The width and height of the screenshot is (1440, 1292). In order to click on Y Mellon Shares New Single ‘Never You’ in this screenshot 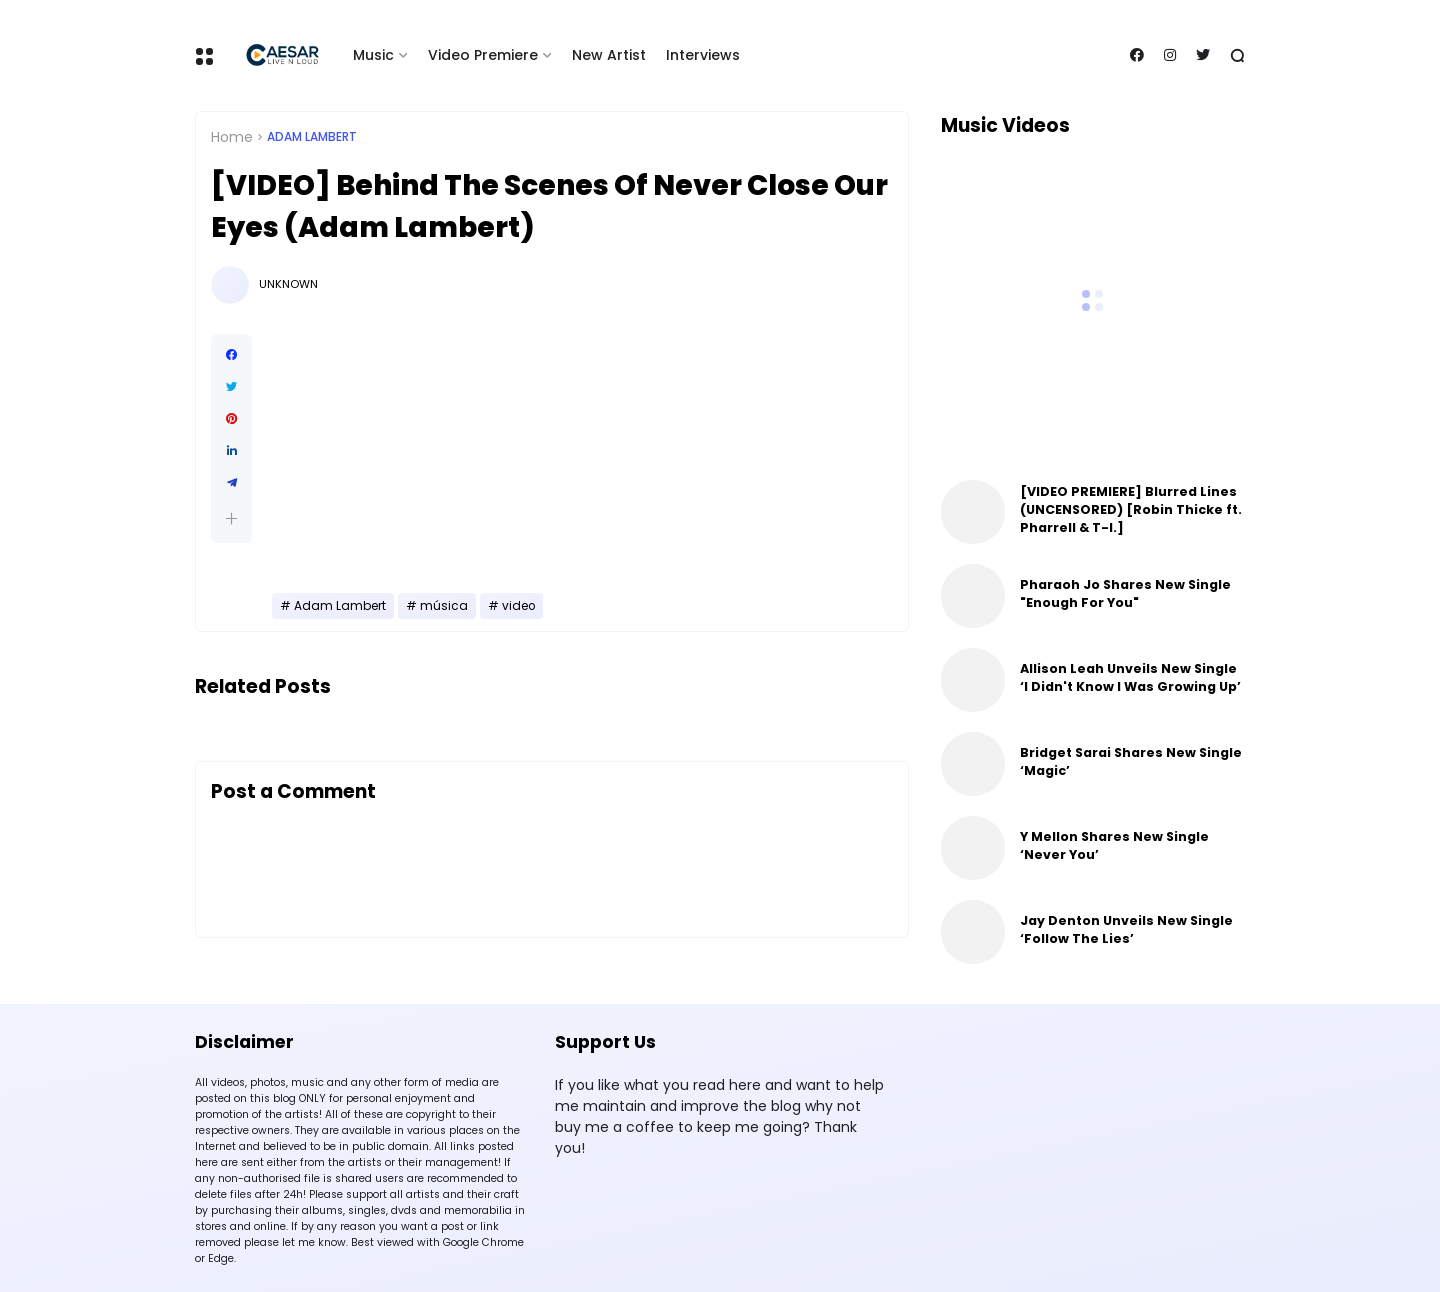, I will do `click(1114, 845)`.